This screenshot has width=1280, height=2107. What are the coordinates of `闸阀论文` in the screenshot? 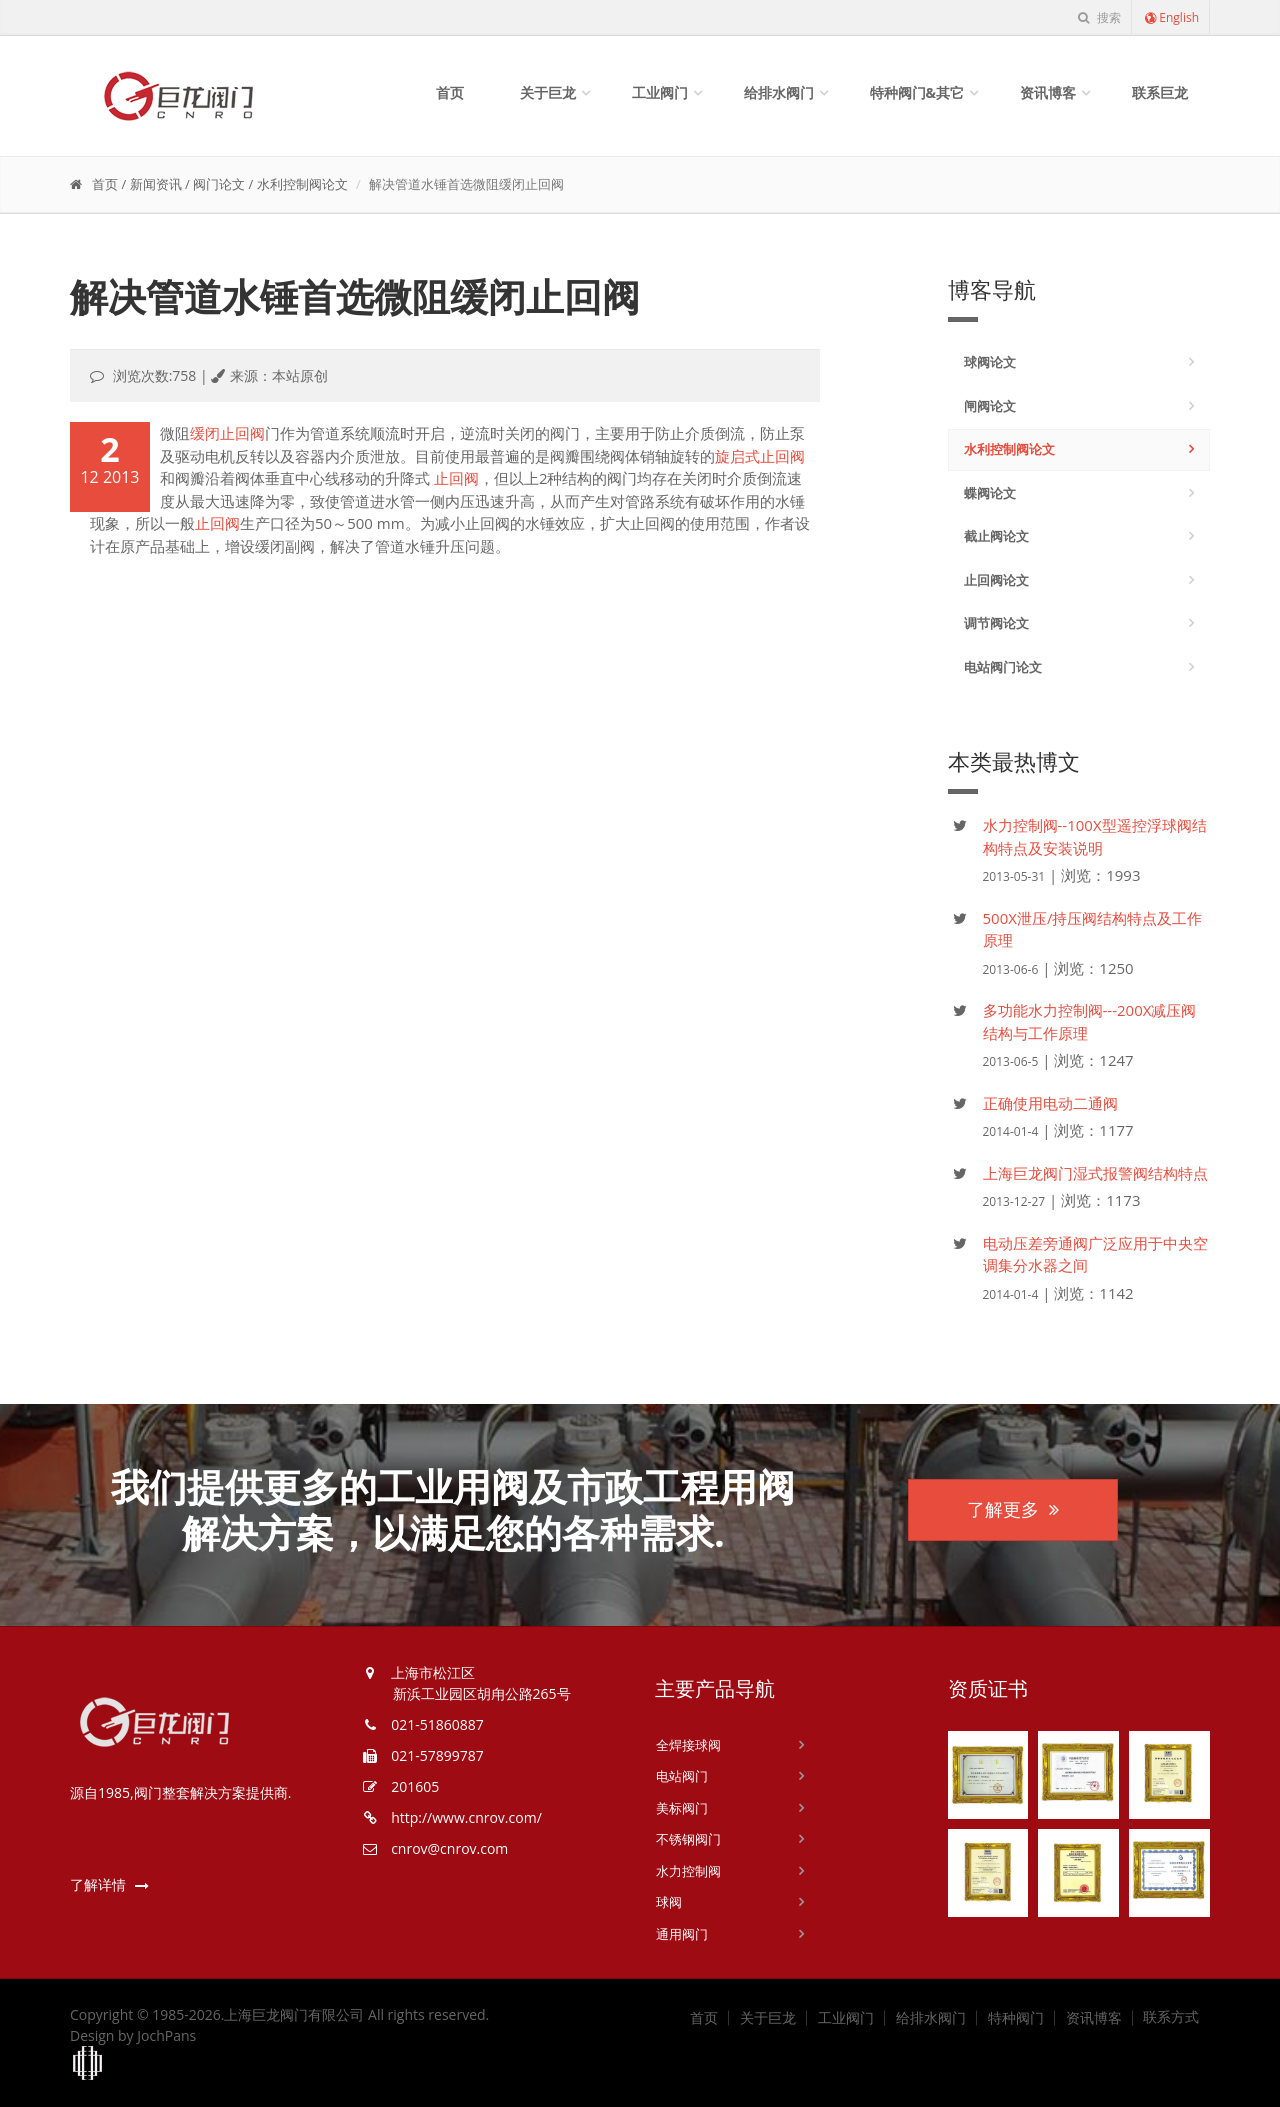 It's located at (990, 406).